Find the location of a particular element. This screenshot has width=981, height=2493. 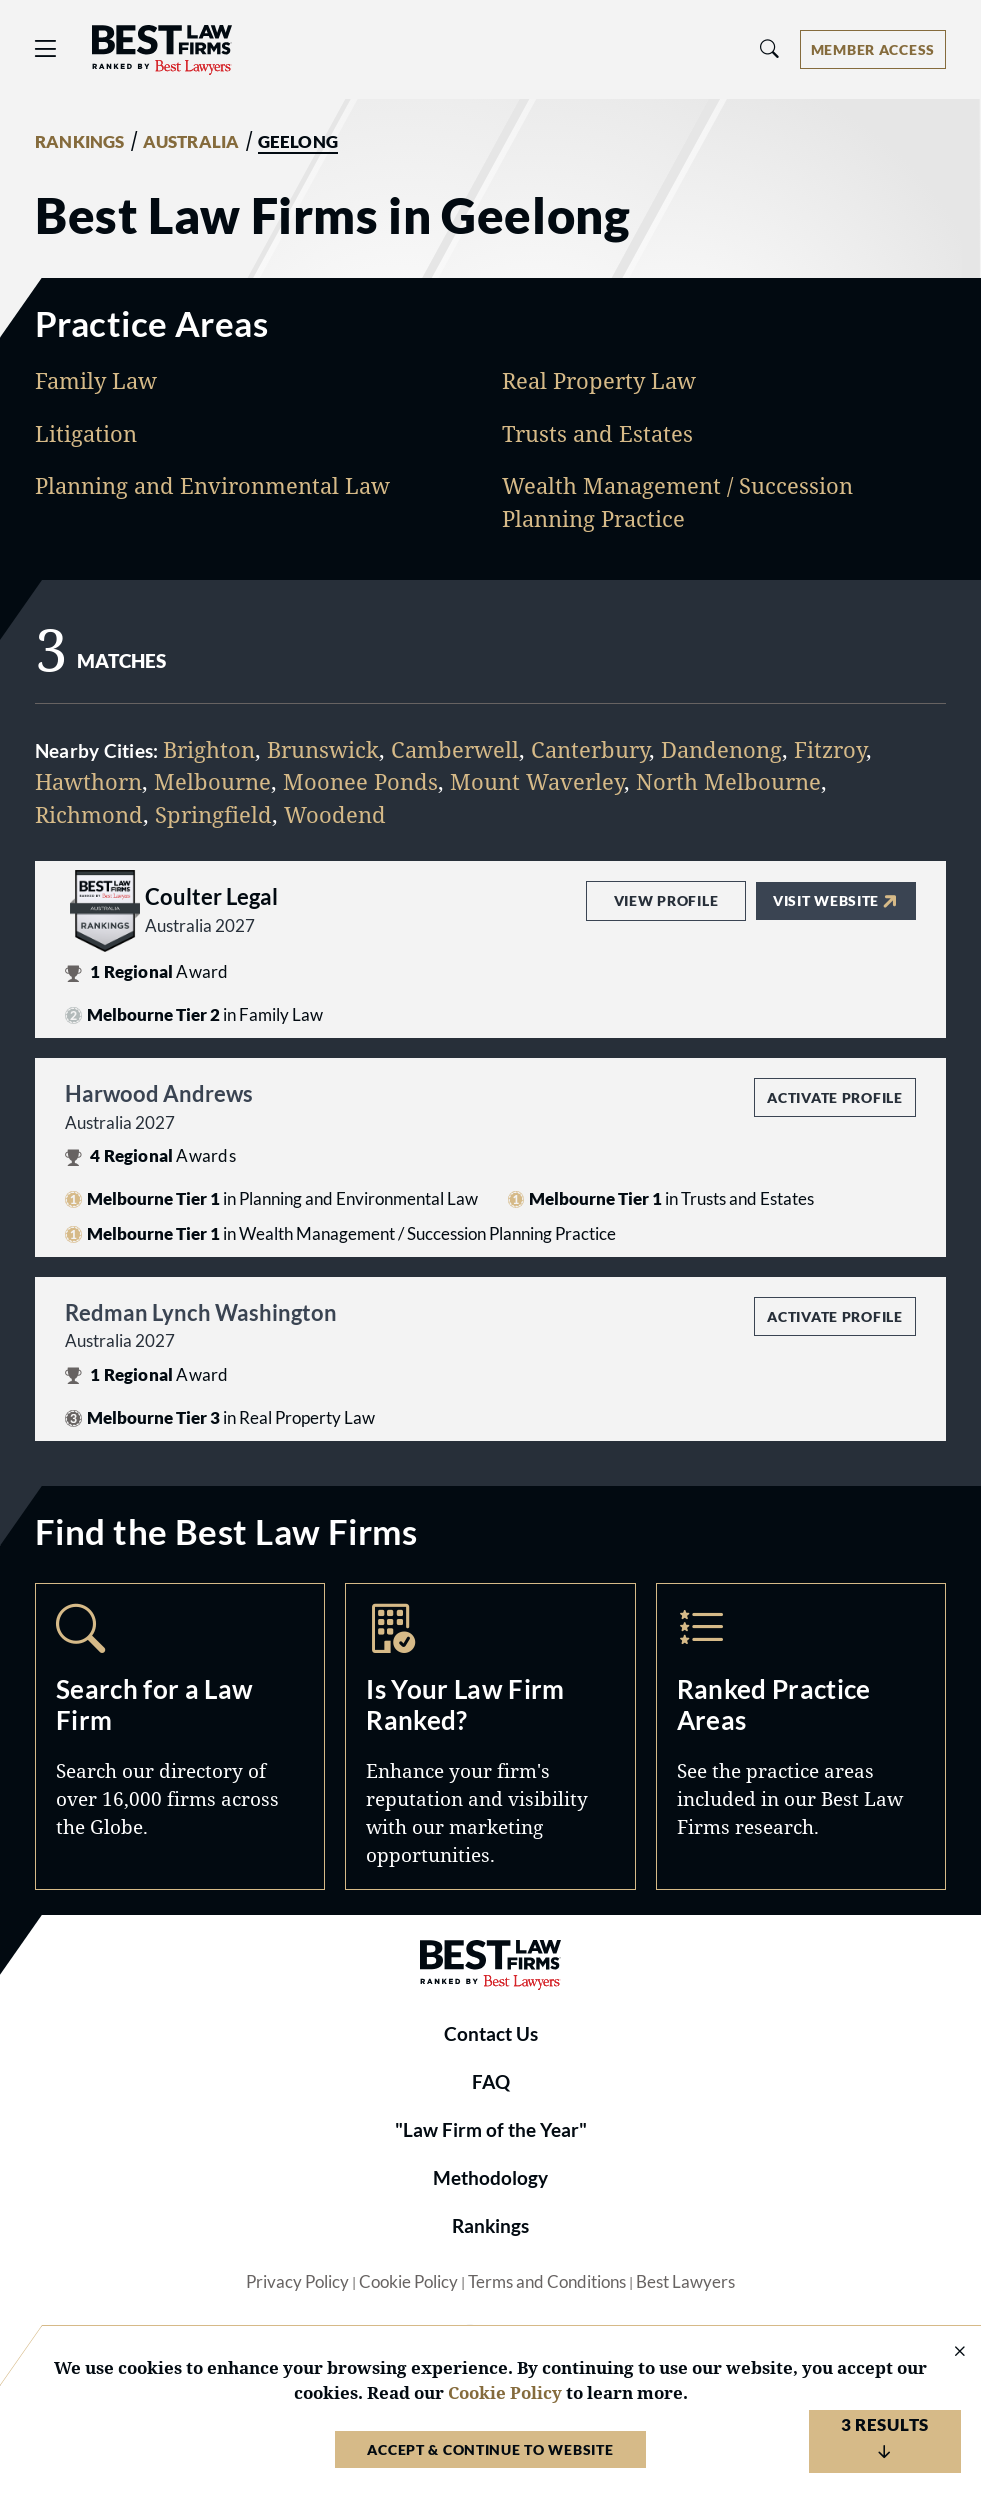

Brunswick is located at coordinates (323, 749).